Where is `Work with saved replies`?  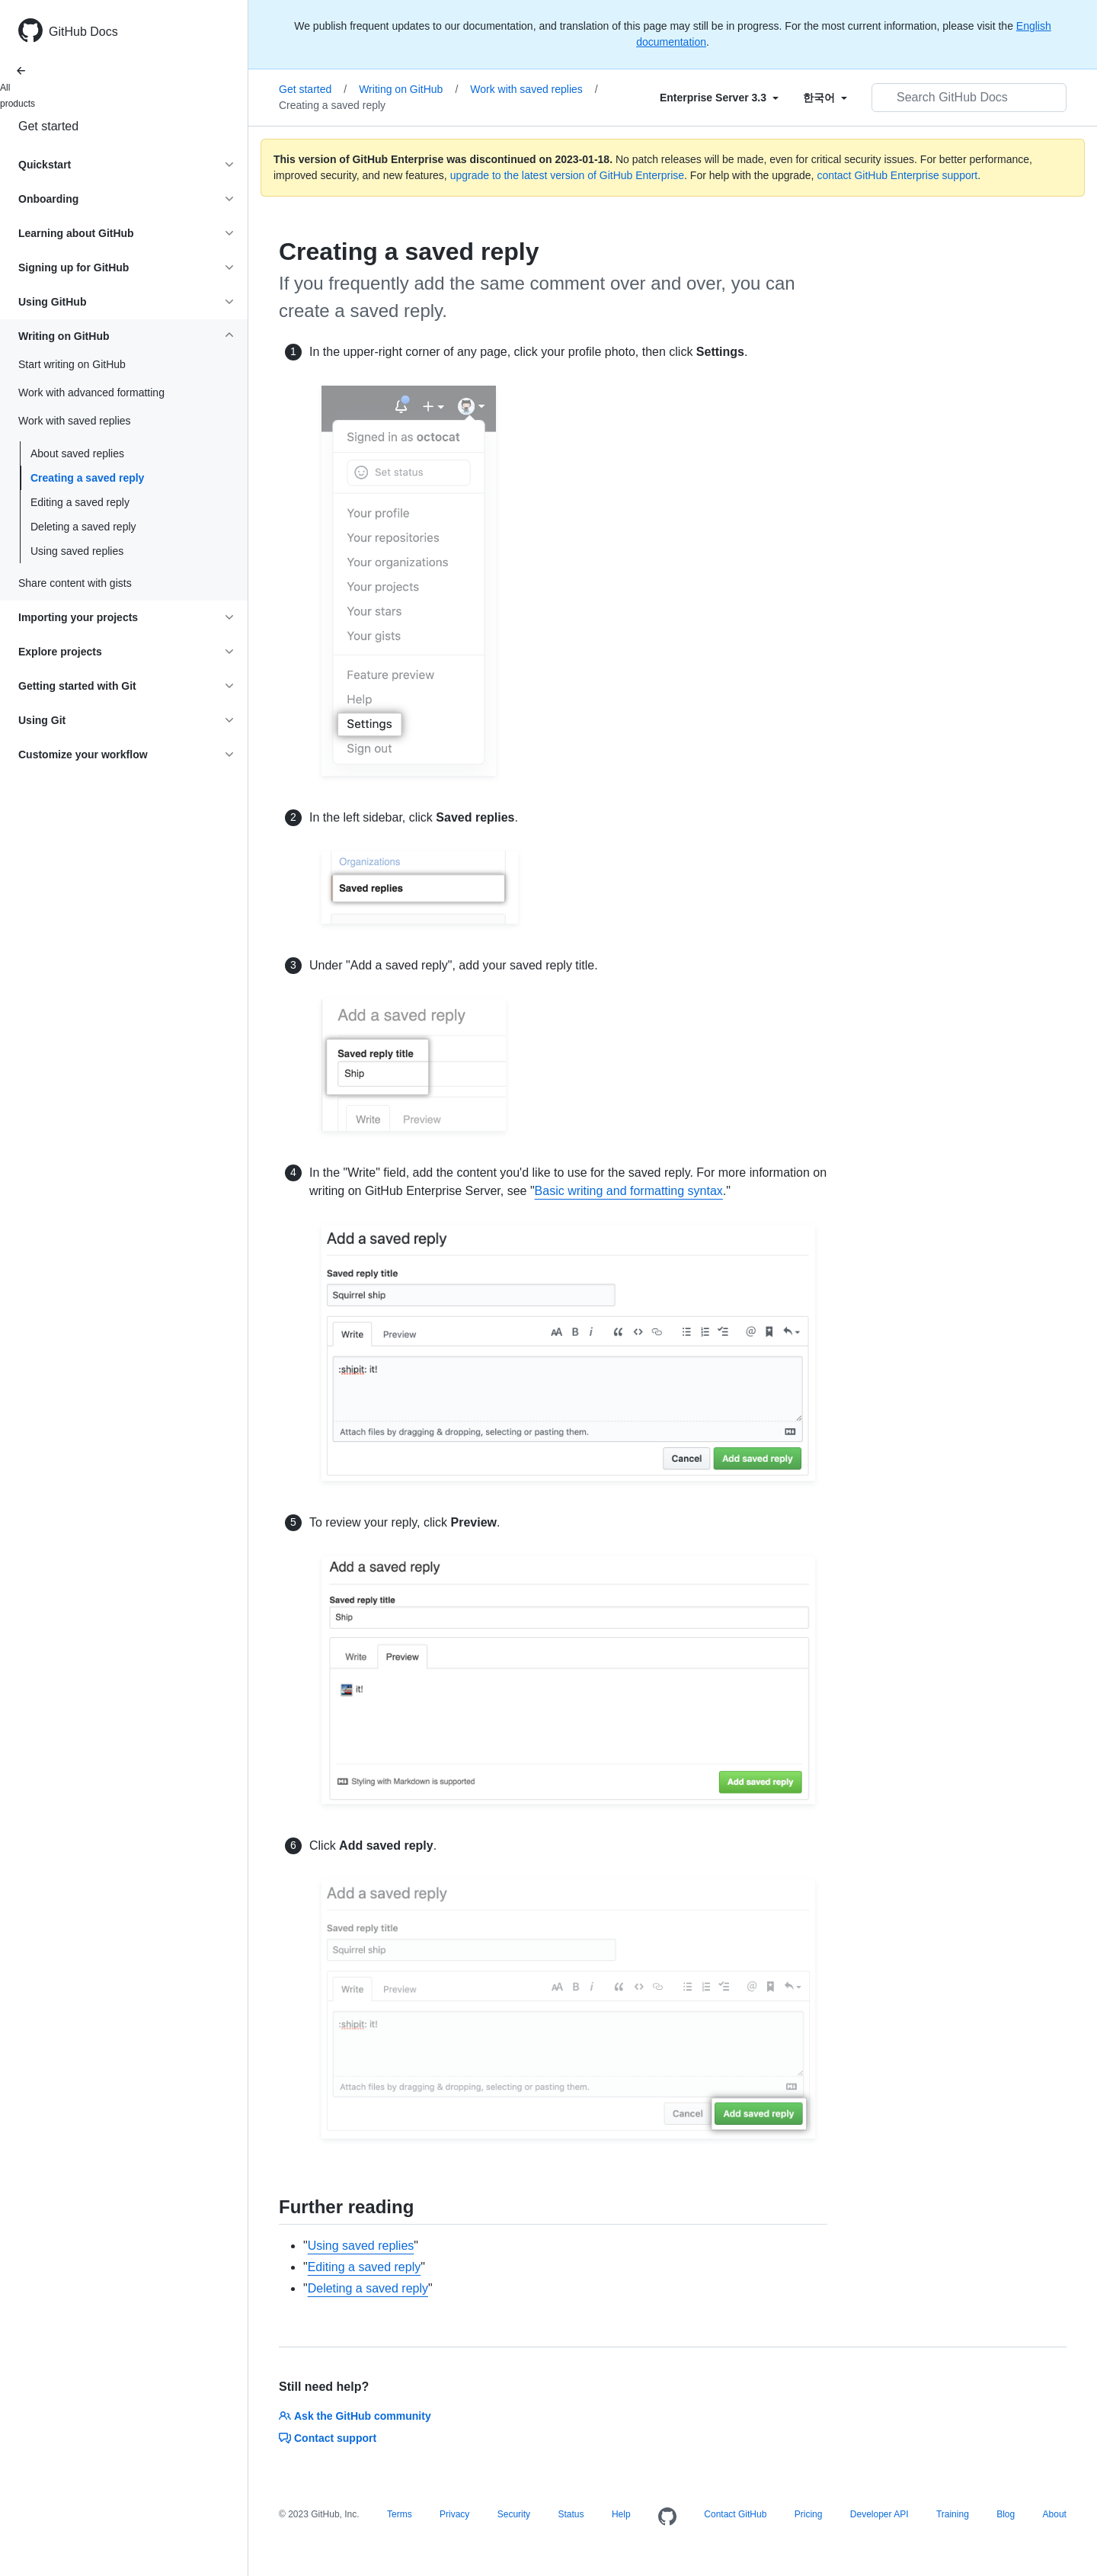 Work with saved replies is located at coordinates (533, 89).